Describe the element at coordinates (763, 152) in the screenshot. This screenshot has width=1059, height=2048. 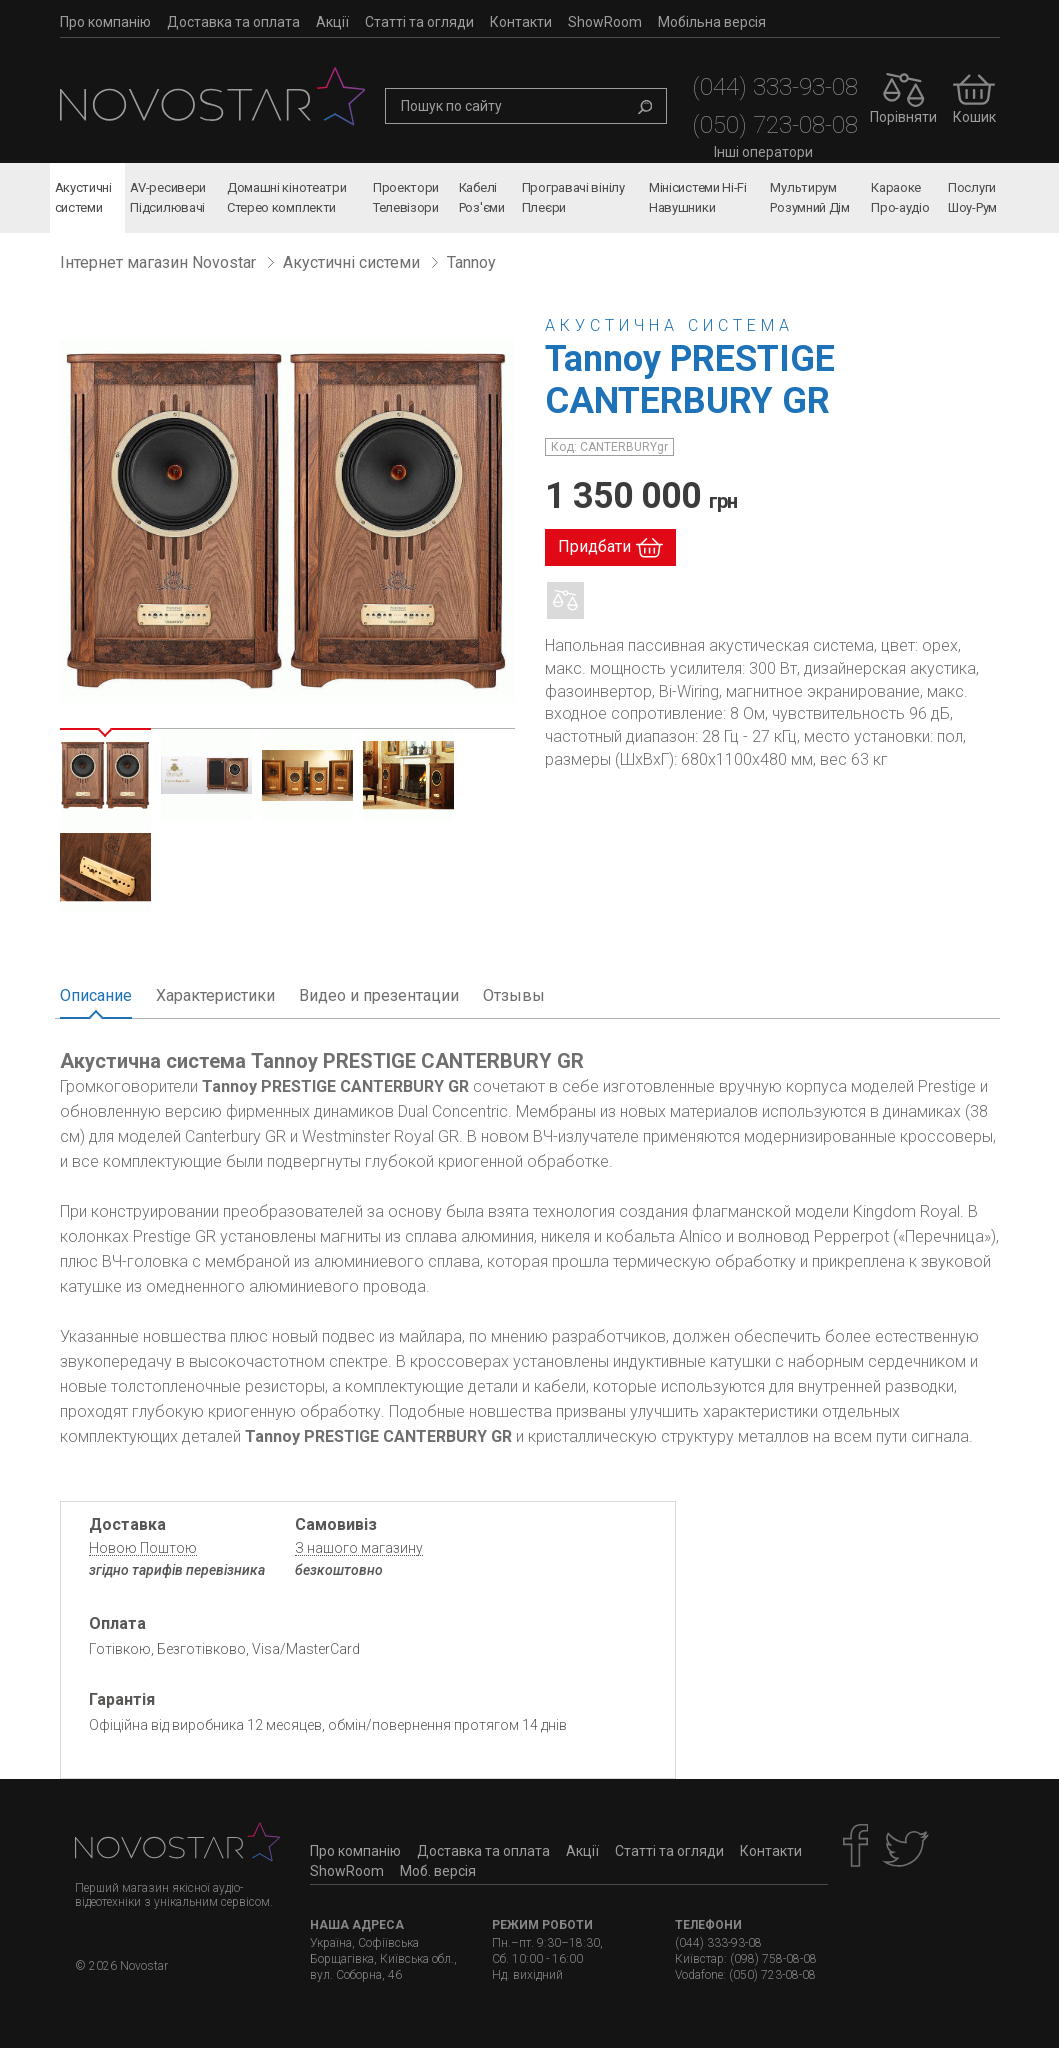
I see `Інші оператори` at that location.